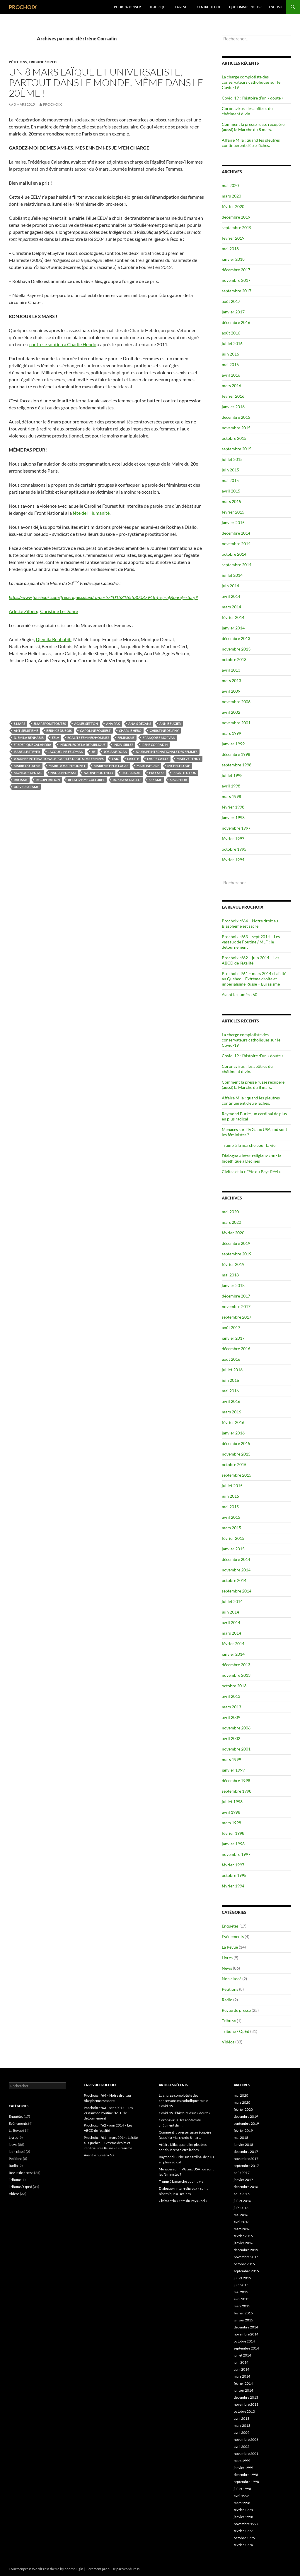 The image size is (300, 2576). Describe the element at coordinates (233, 627) in the screenshot. I see `janvier 2014` at that location.